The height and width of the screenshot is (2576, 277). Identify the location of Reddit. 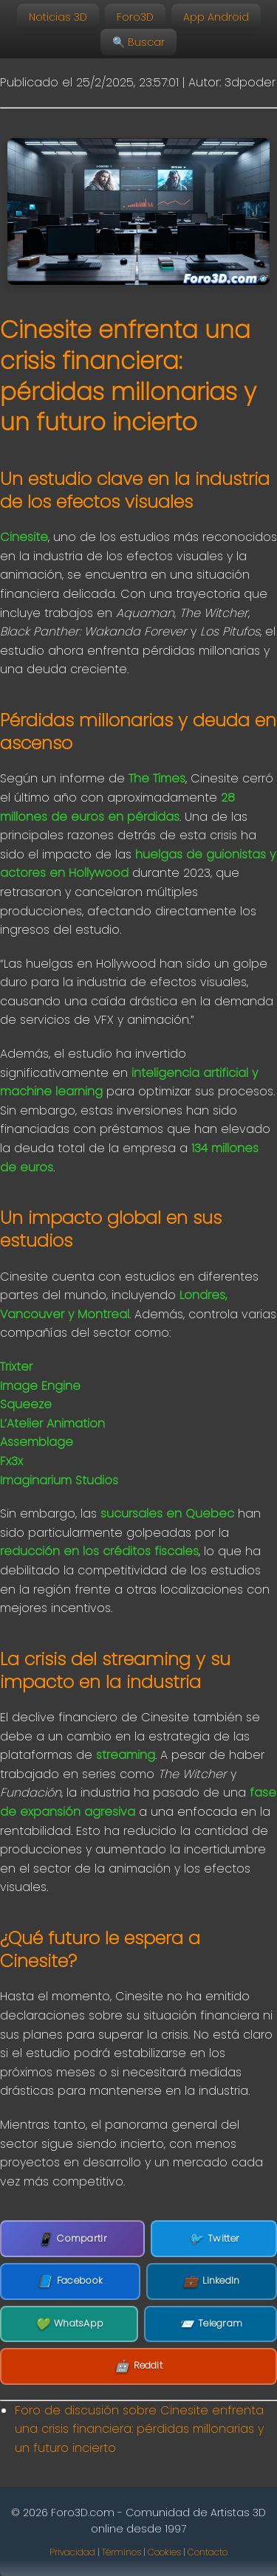
(138, 2366).